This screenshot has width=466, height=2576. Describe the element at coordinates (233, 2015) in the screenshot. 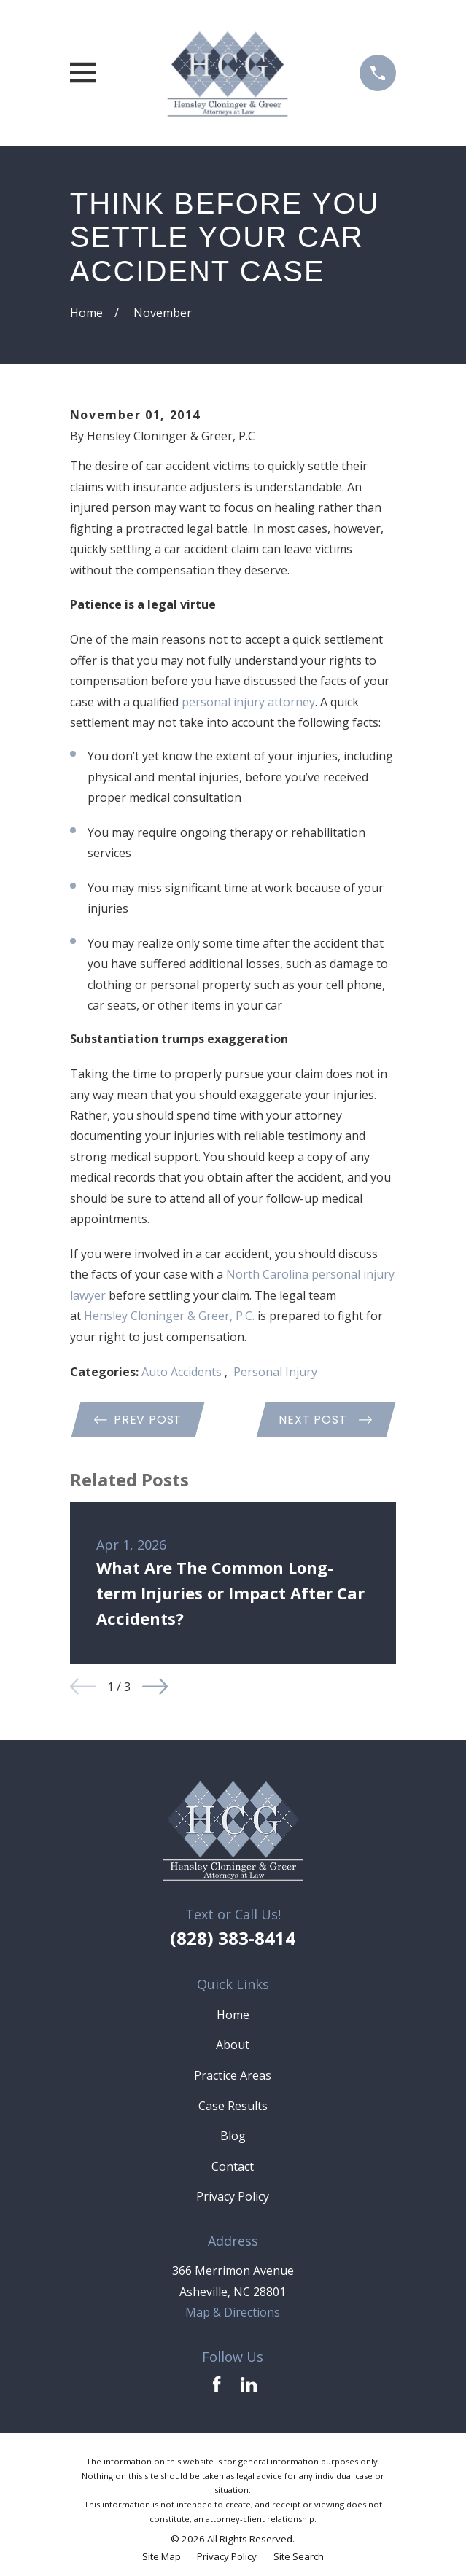

I see `Home` at that location.